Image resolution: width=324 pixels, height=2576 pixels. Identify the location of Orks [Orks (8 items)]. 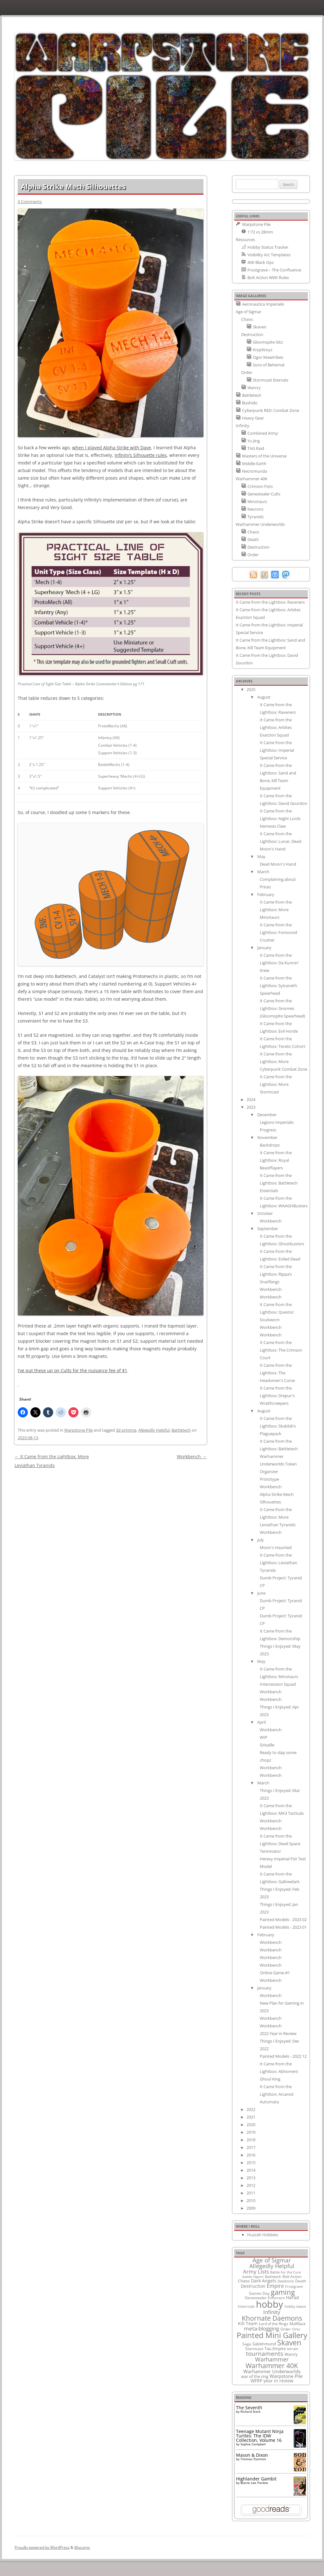
(296, 2329).